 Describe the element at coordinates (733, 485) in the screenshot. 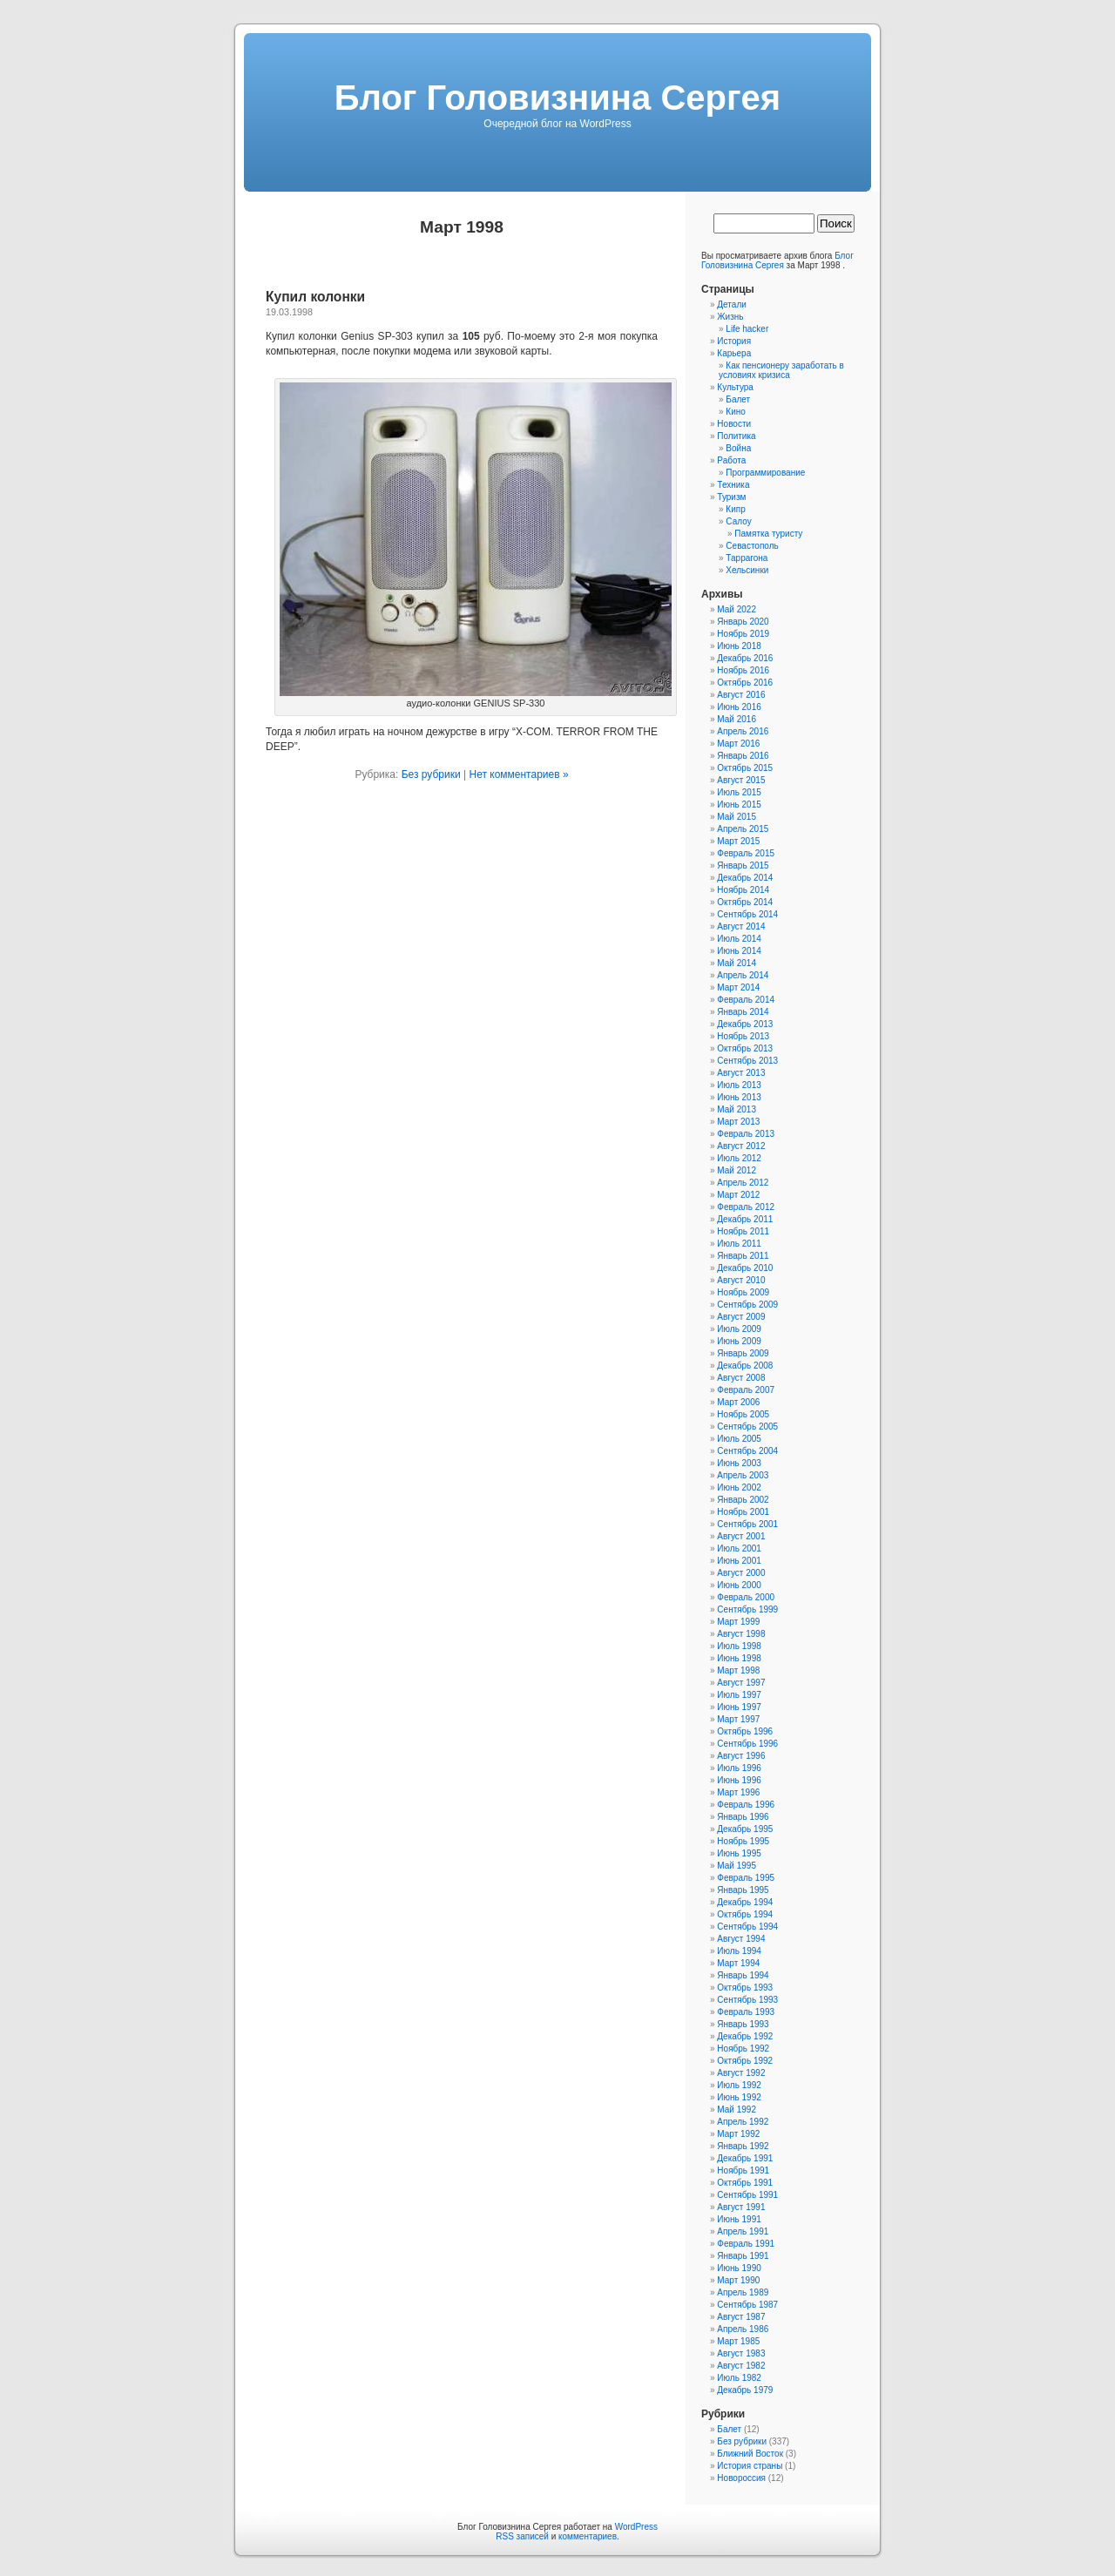

I see `Техника` at that location.